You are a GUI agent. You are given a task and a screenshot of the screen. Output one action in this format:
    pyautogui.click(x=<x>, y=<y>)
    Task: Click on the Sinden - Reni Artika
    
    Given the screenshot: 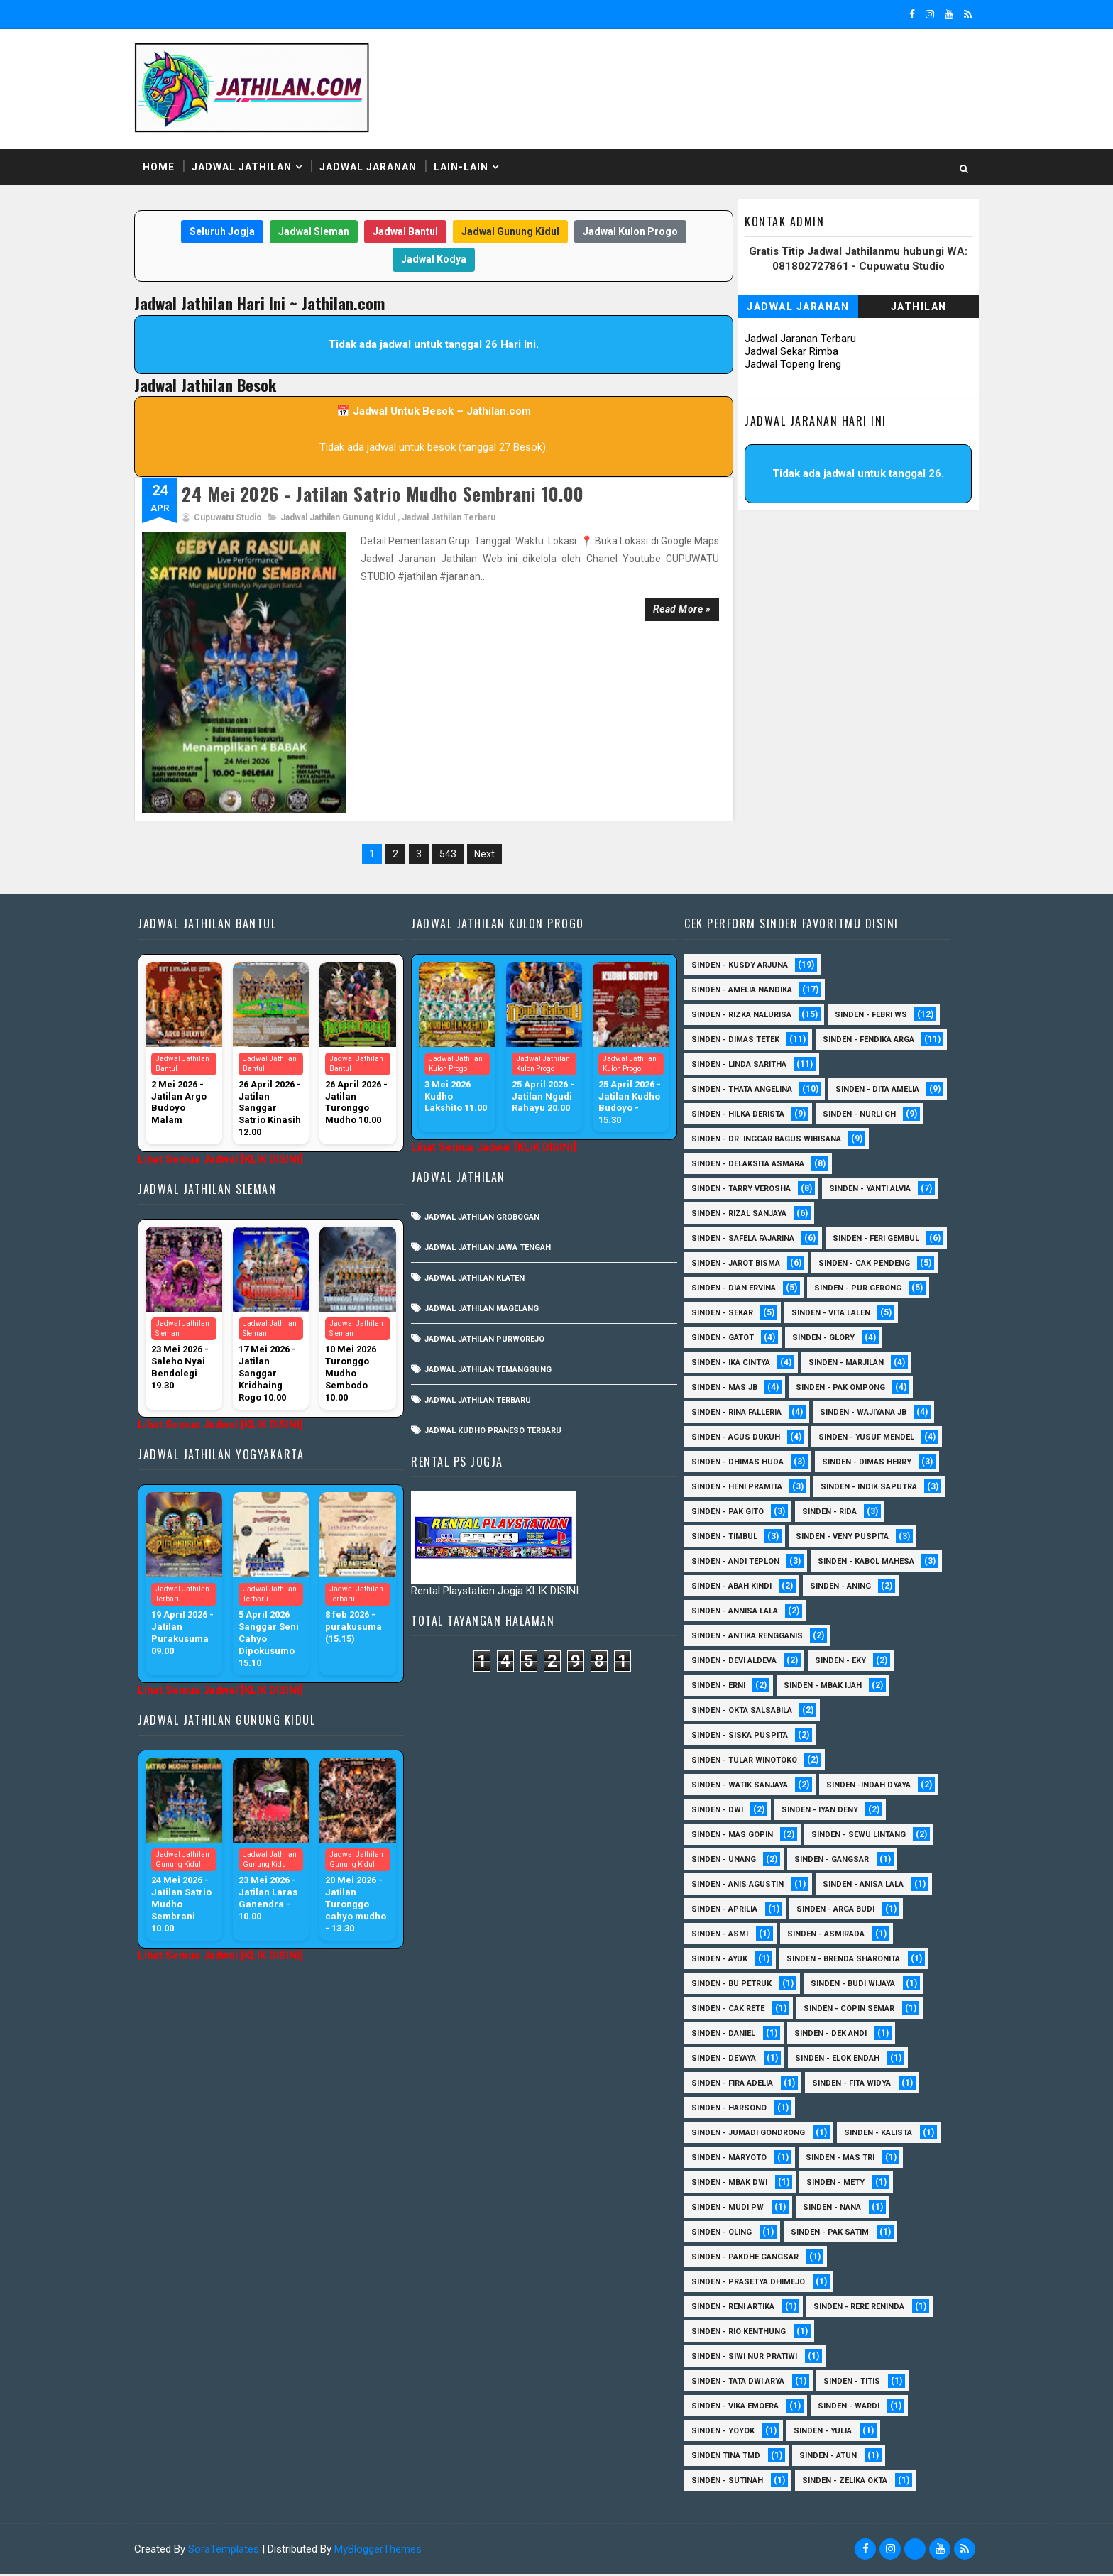 What is the action you would take?
    pyautogui.click(x=737, y=2308)
    